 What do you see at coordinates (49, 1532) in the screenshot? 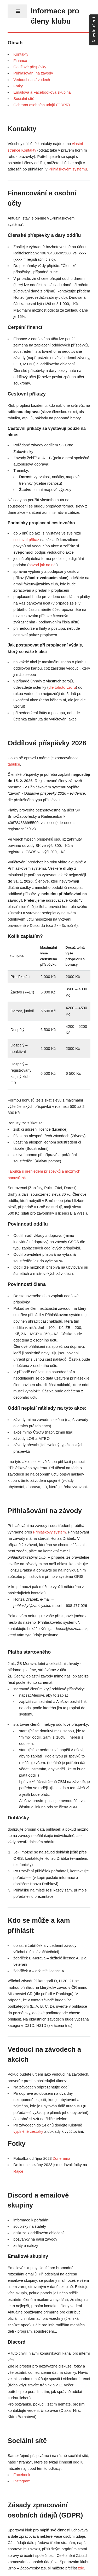
I see `Přihláškový systém` at bounding box center [49, 1532].